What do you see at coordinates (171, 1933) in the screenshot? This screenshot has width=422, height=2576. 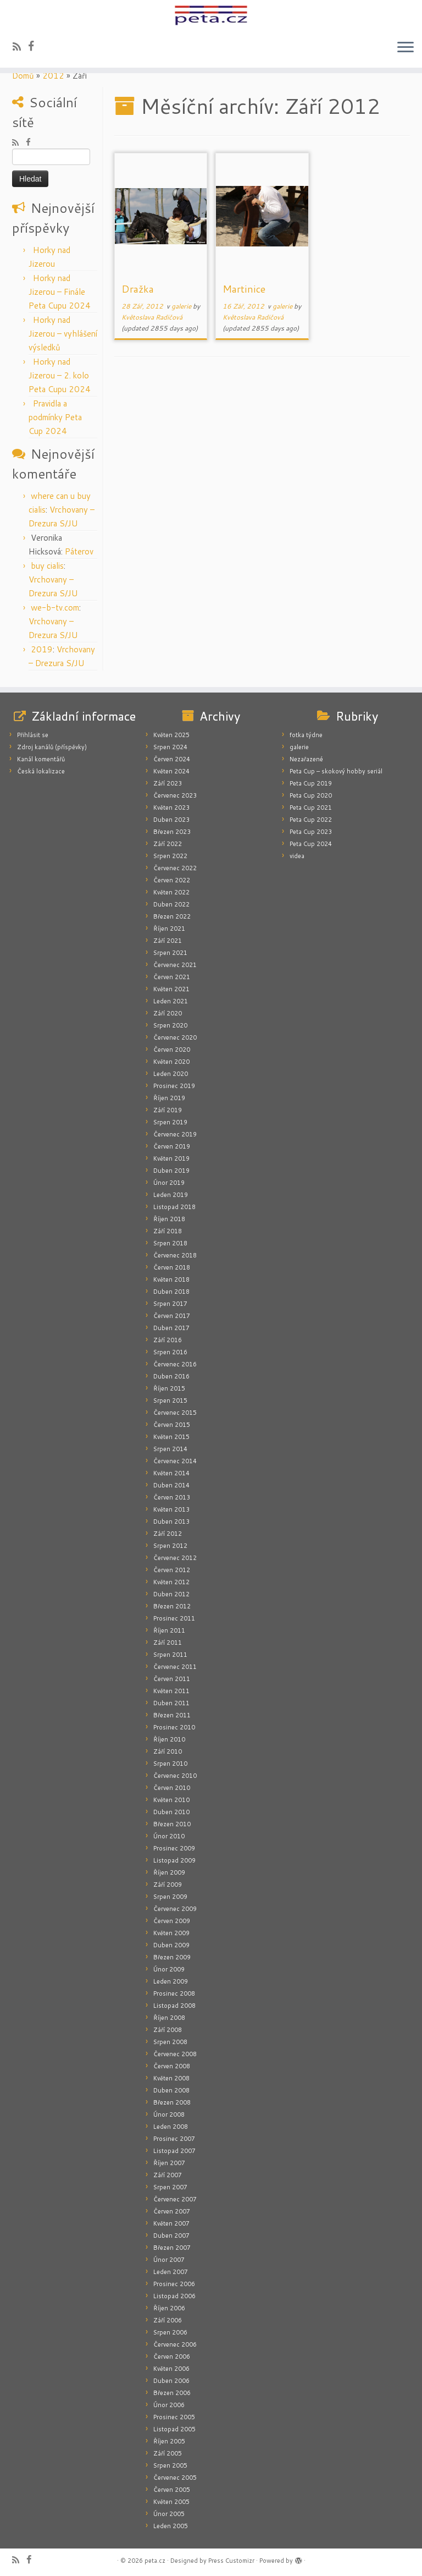 I see `Květen 2009` at bounding box center [171, 1933].